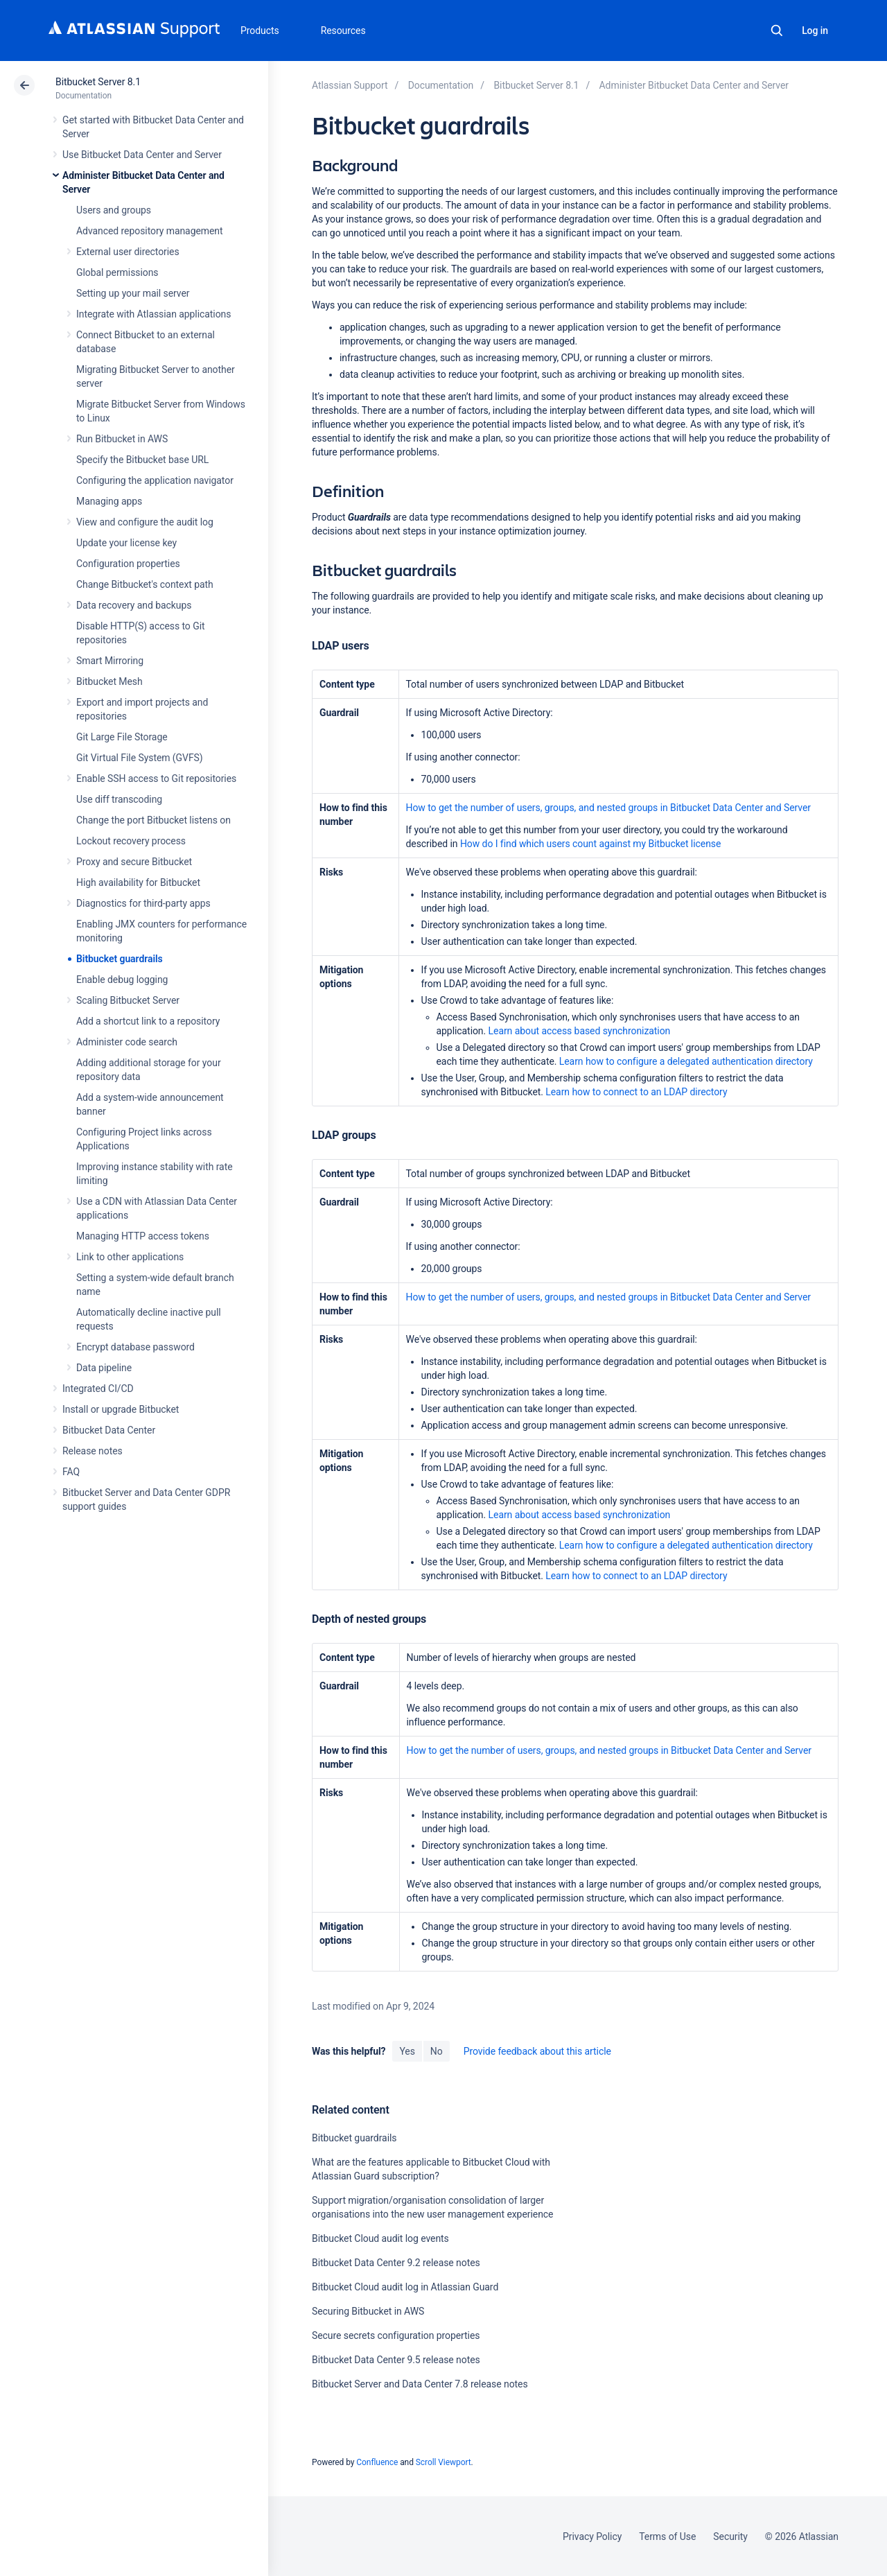 This screenshot has width=887, height=2576. I want to click on Diagnostics for third-party apps, so click(143, 903).